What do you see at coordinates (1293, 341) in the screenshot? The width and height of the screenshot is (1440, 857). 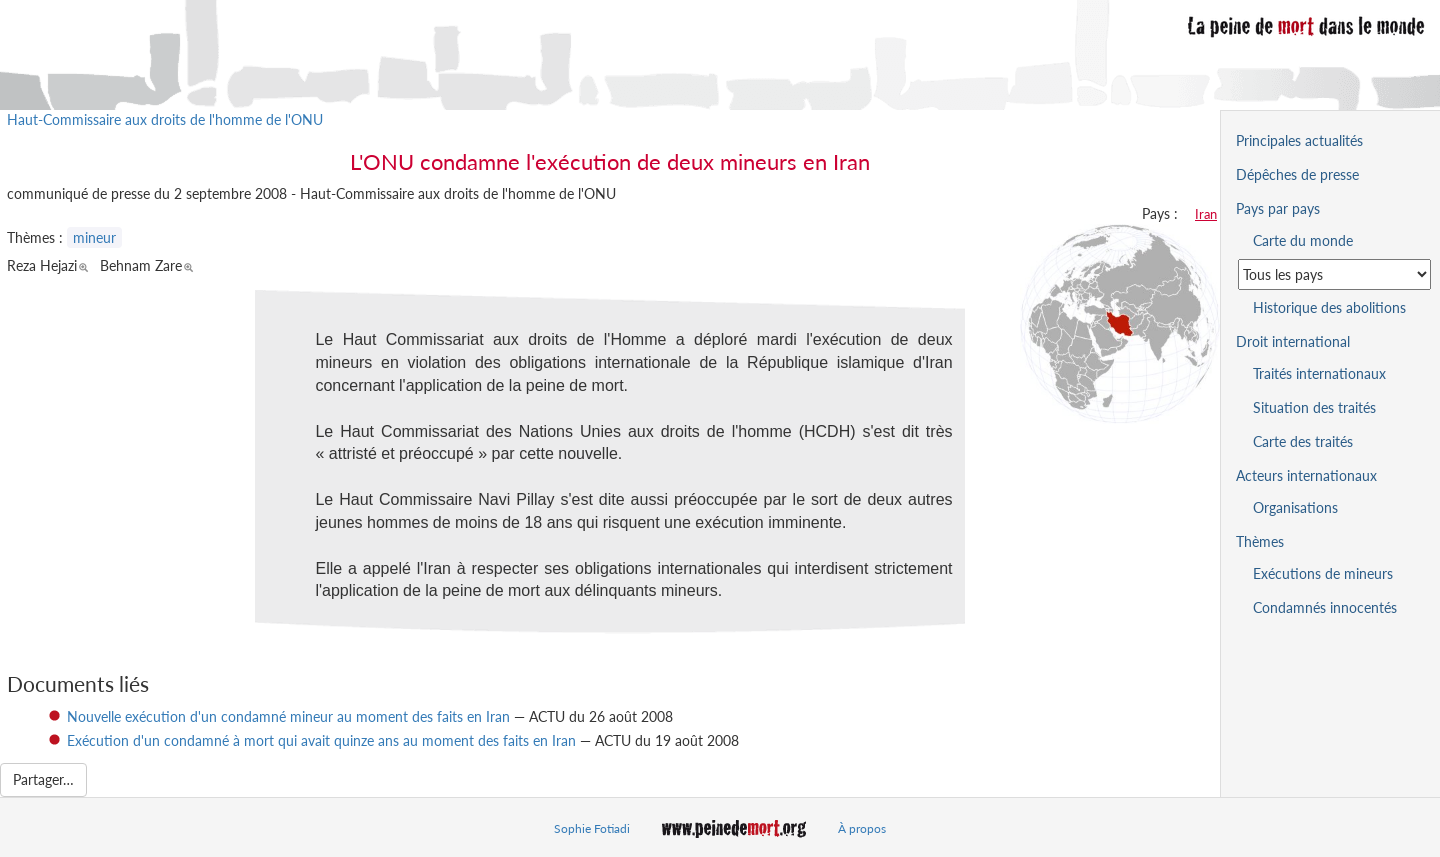 I see `Droit international` at bounding box center [1293, 341].